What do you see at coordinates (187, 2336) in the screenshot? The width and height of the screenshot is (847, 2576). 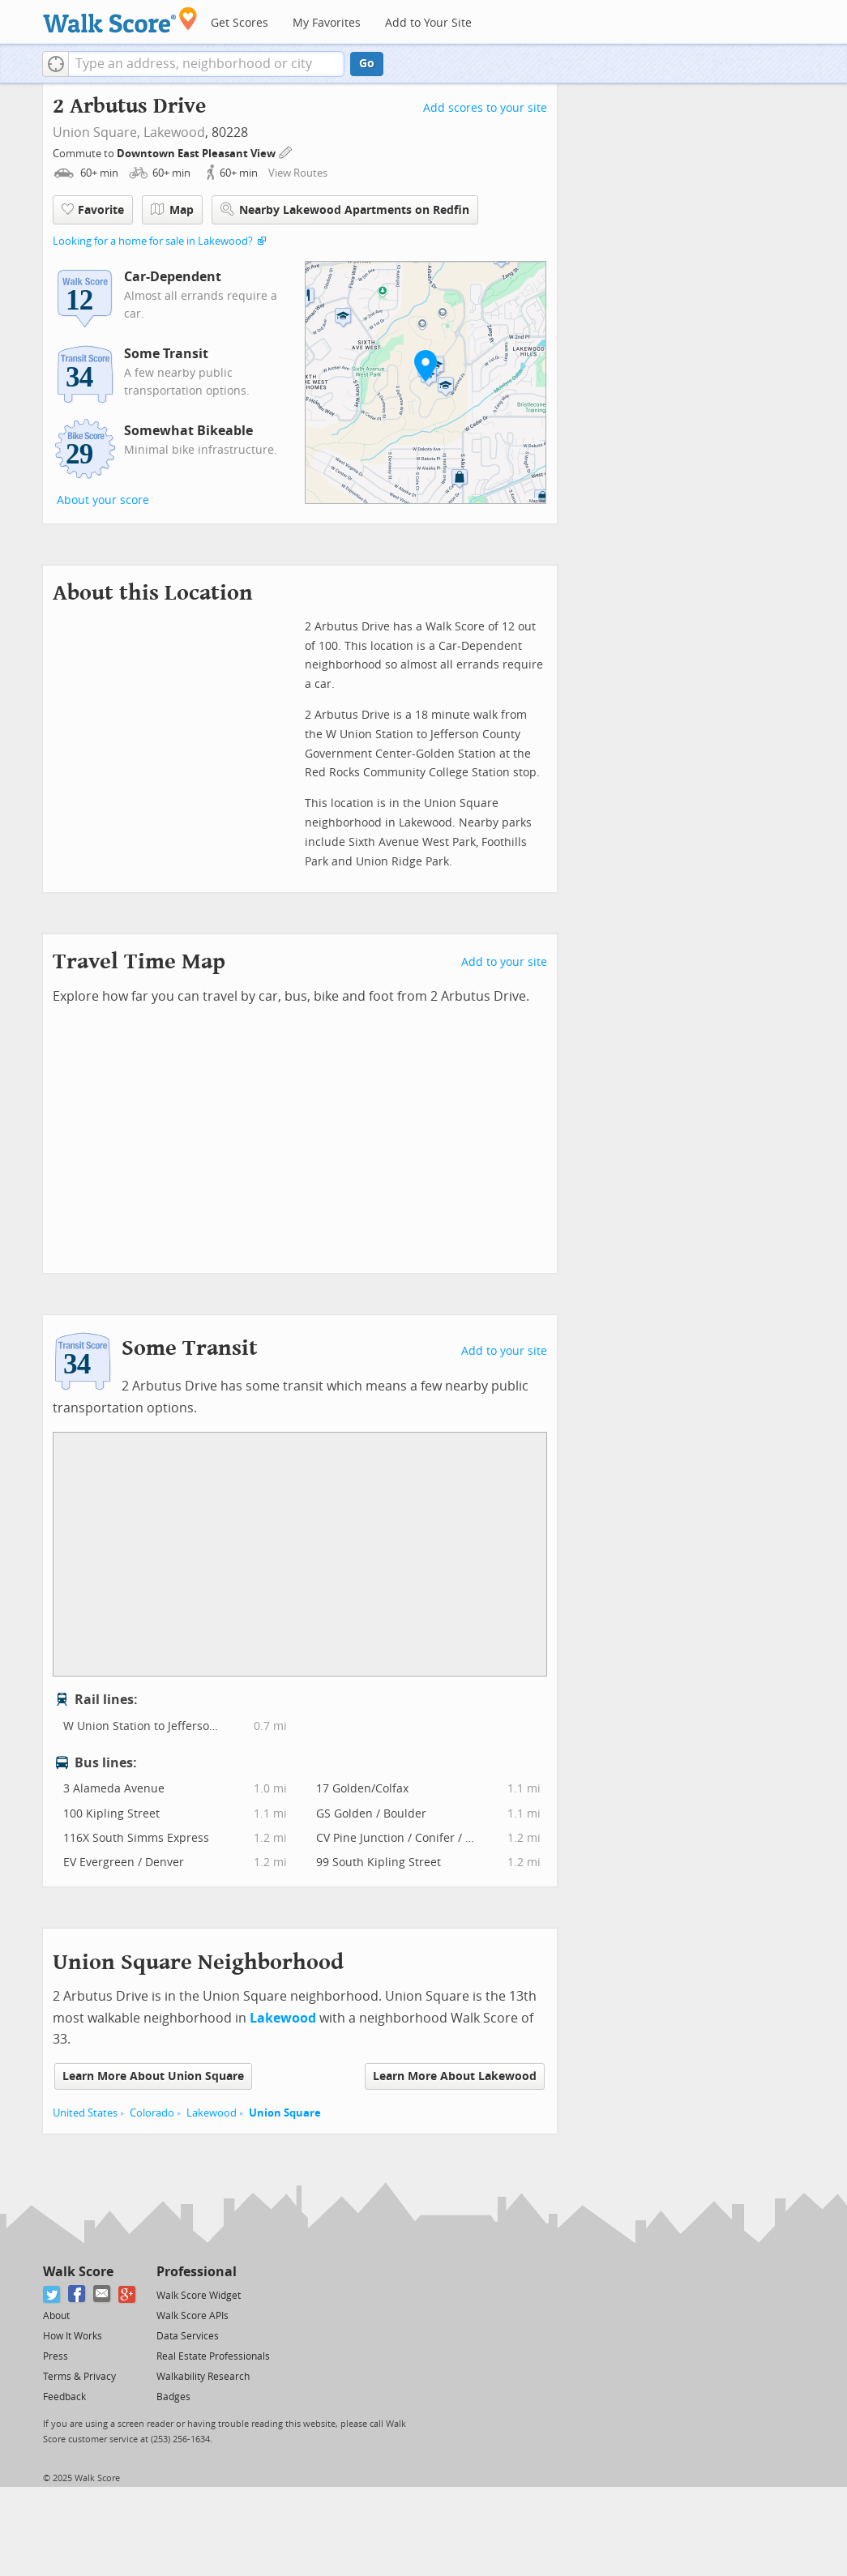 I see `Data Services` at bounding box center [187, 2336].